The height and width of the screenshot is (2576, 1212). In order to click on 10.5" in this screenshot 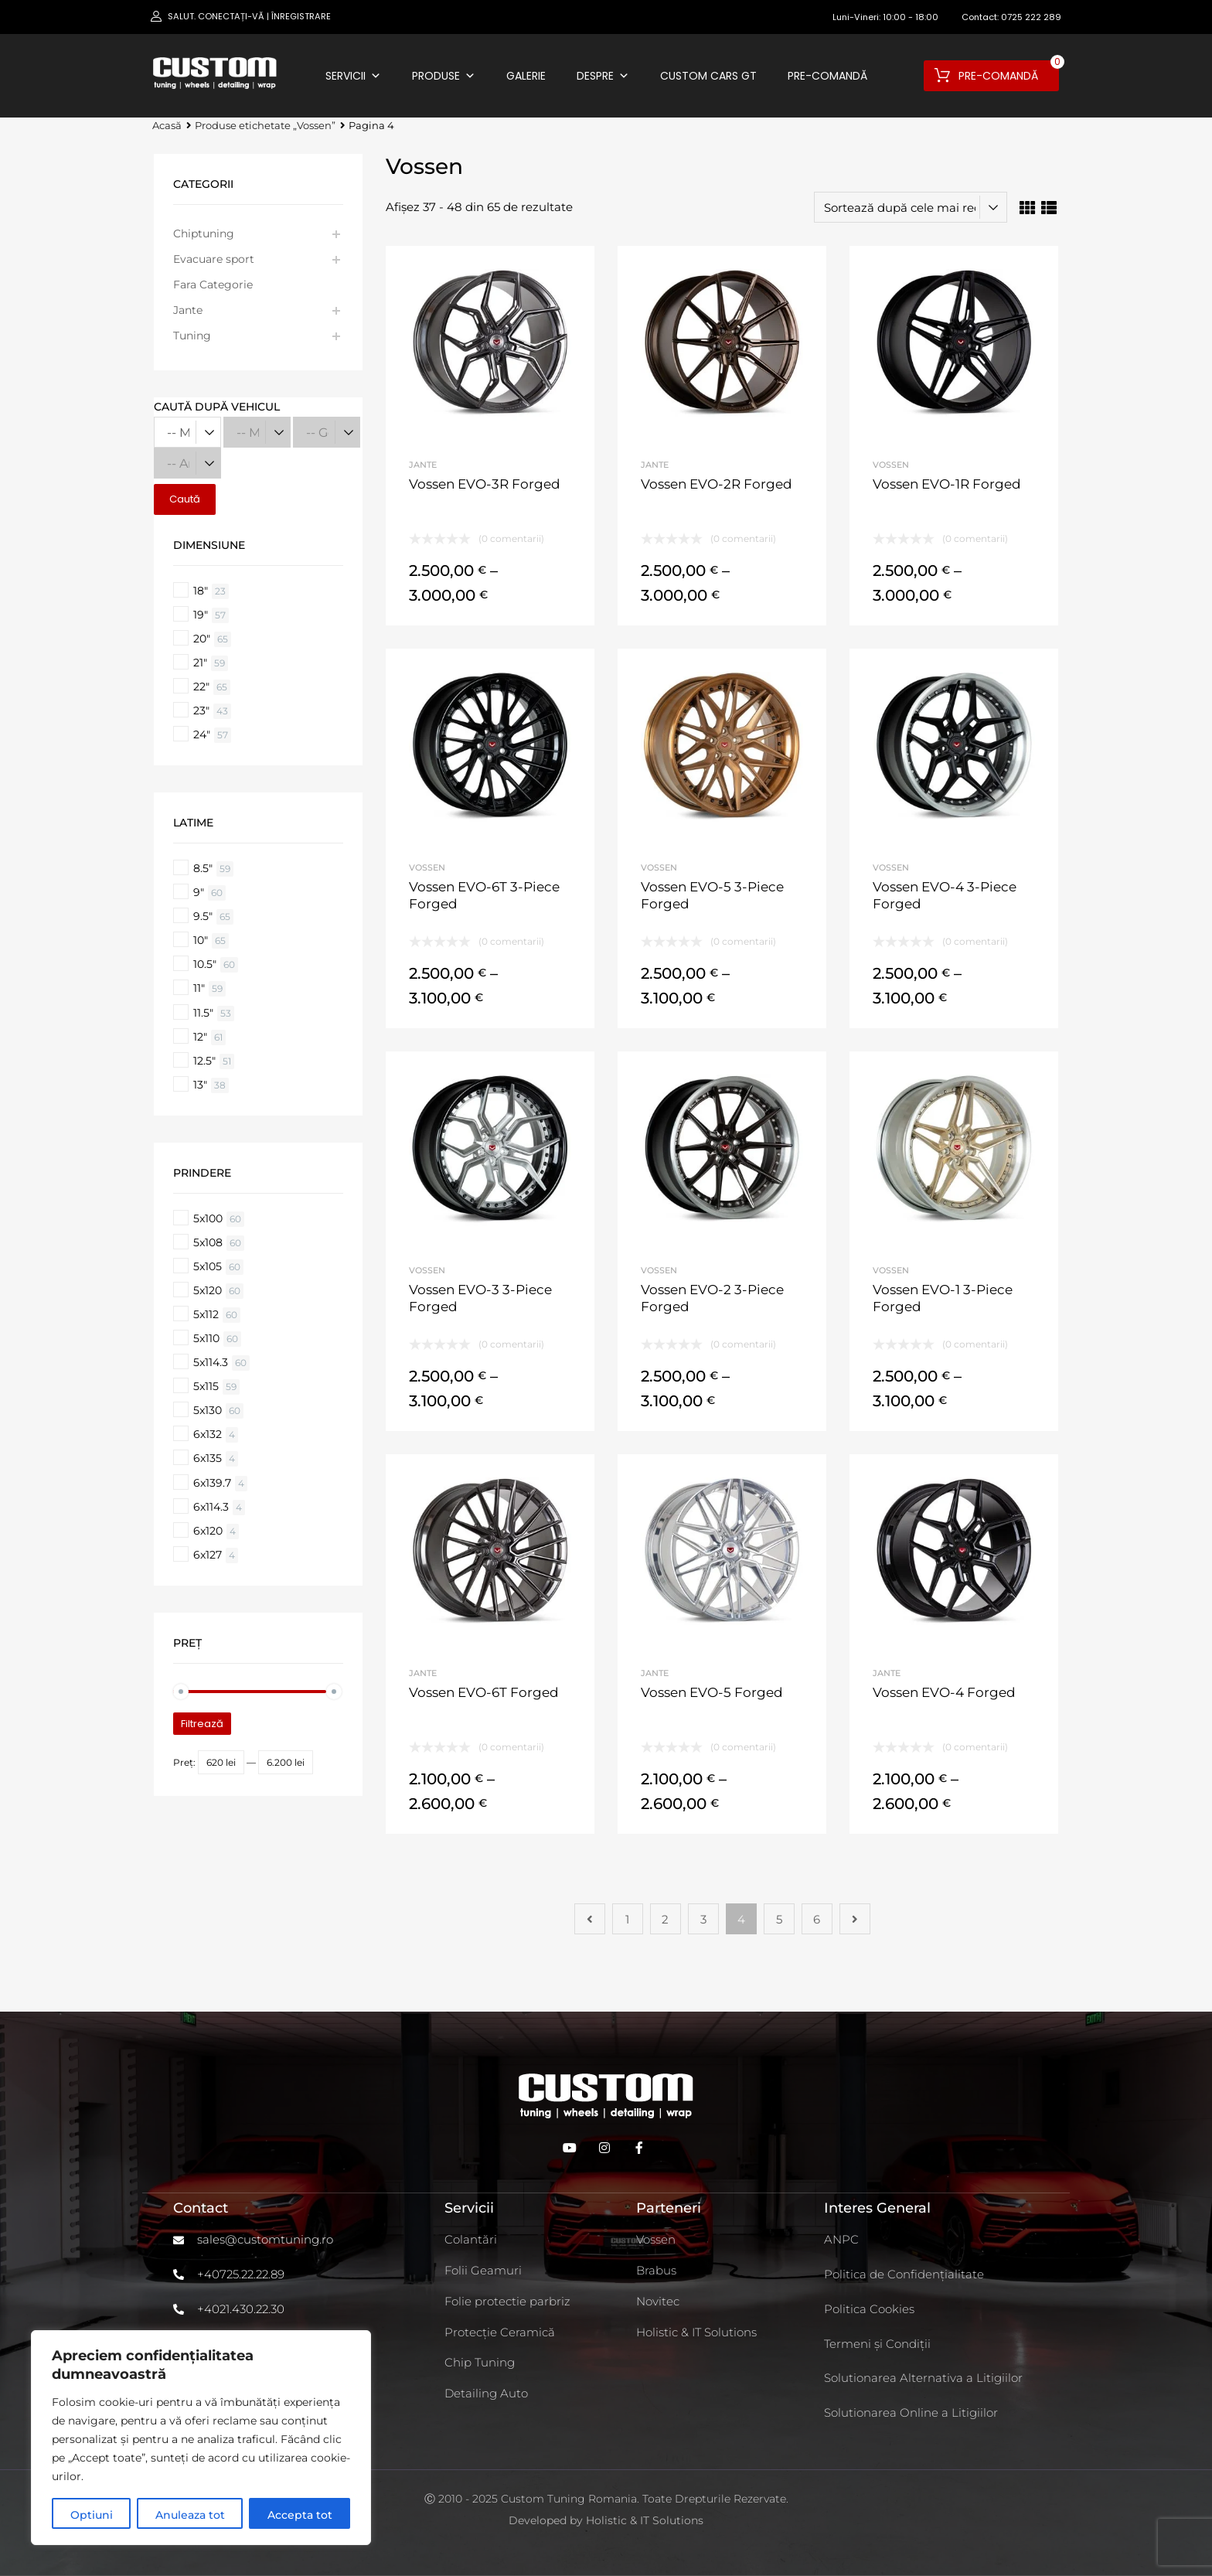, I will do `click(204, 964)`.